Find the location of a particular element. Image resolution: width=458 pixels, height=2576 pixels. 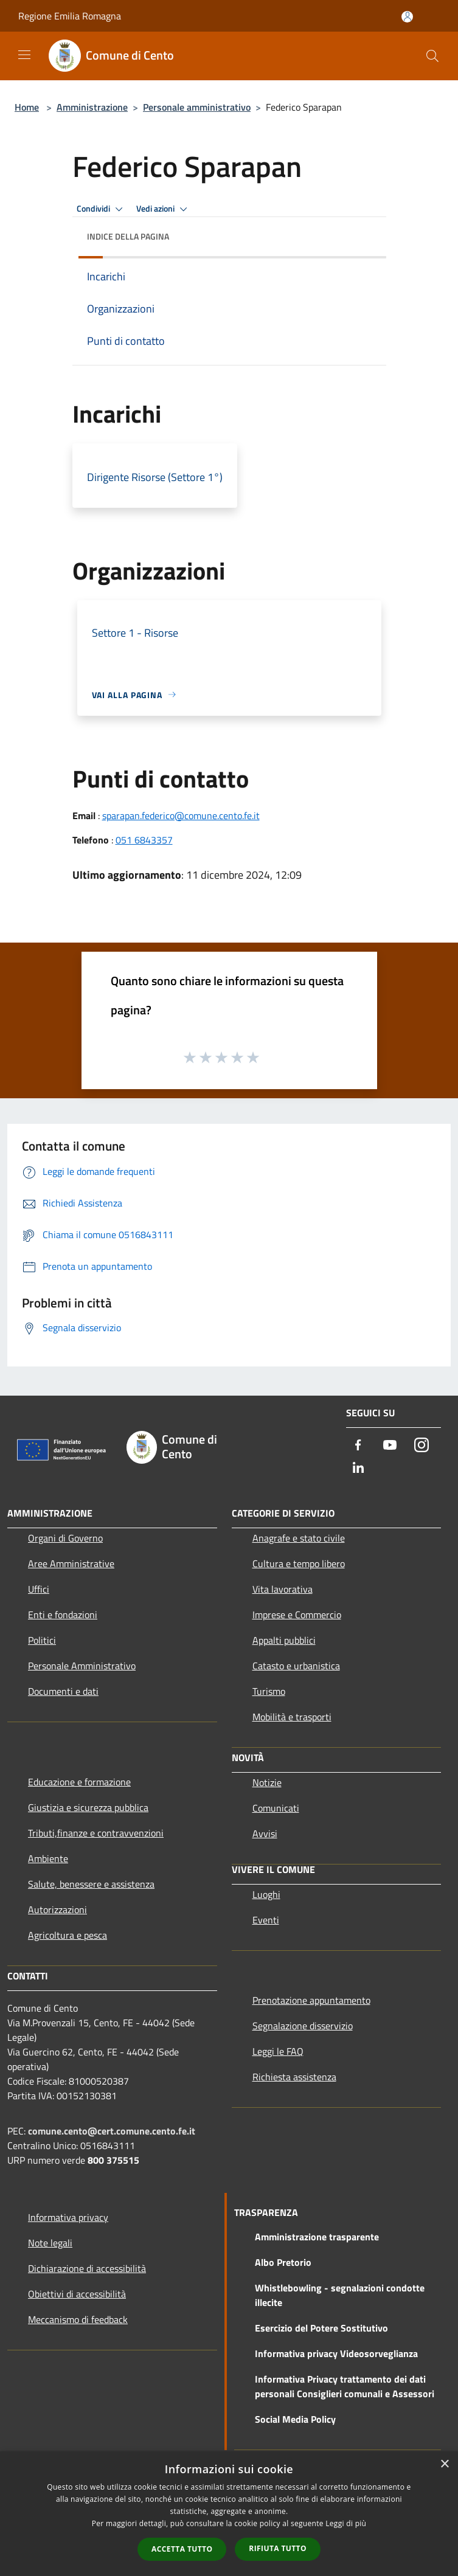

Imprese e Commercio is located at coordinates (296, 1614).